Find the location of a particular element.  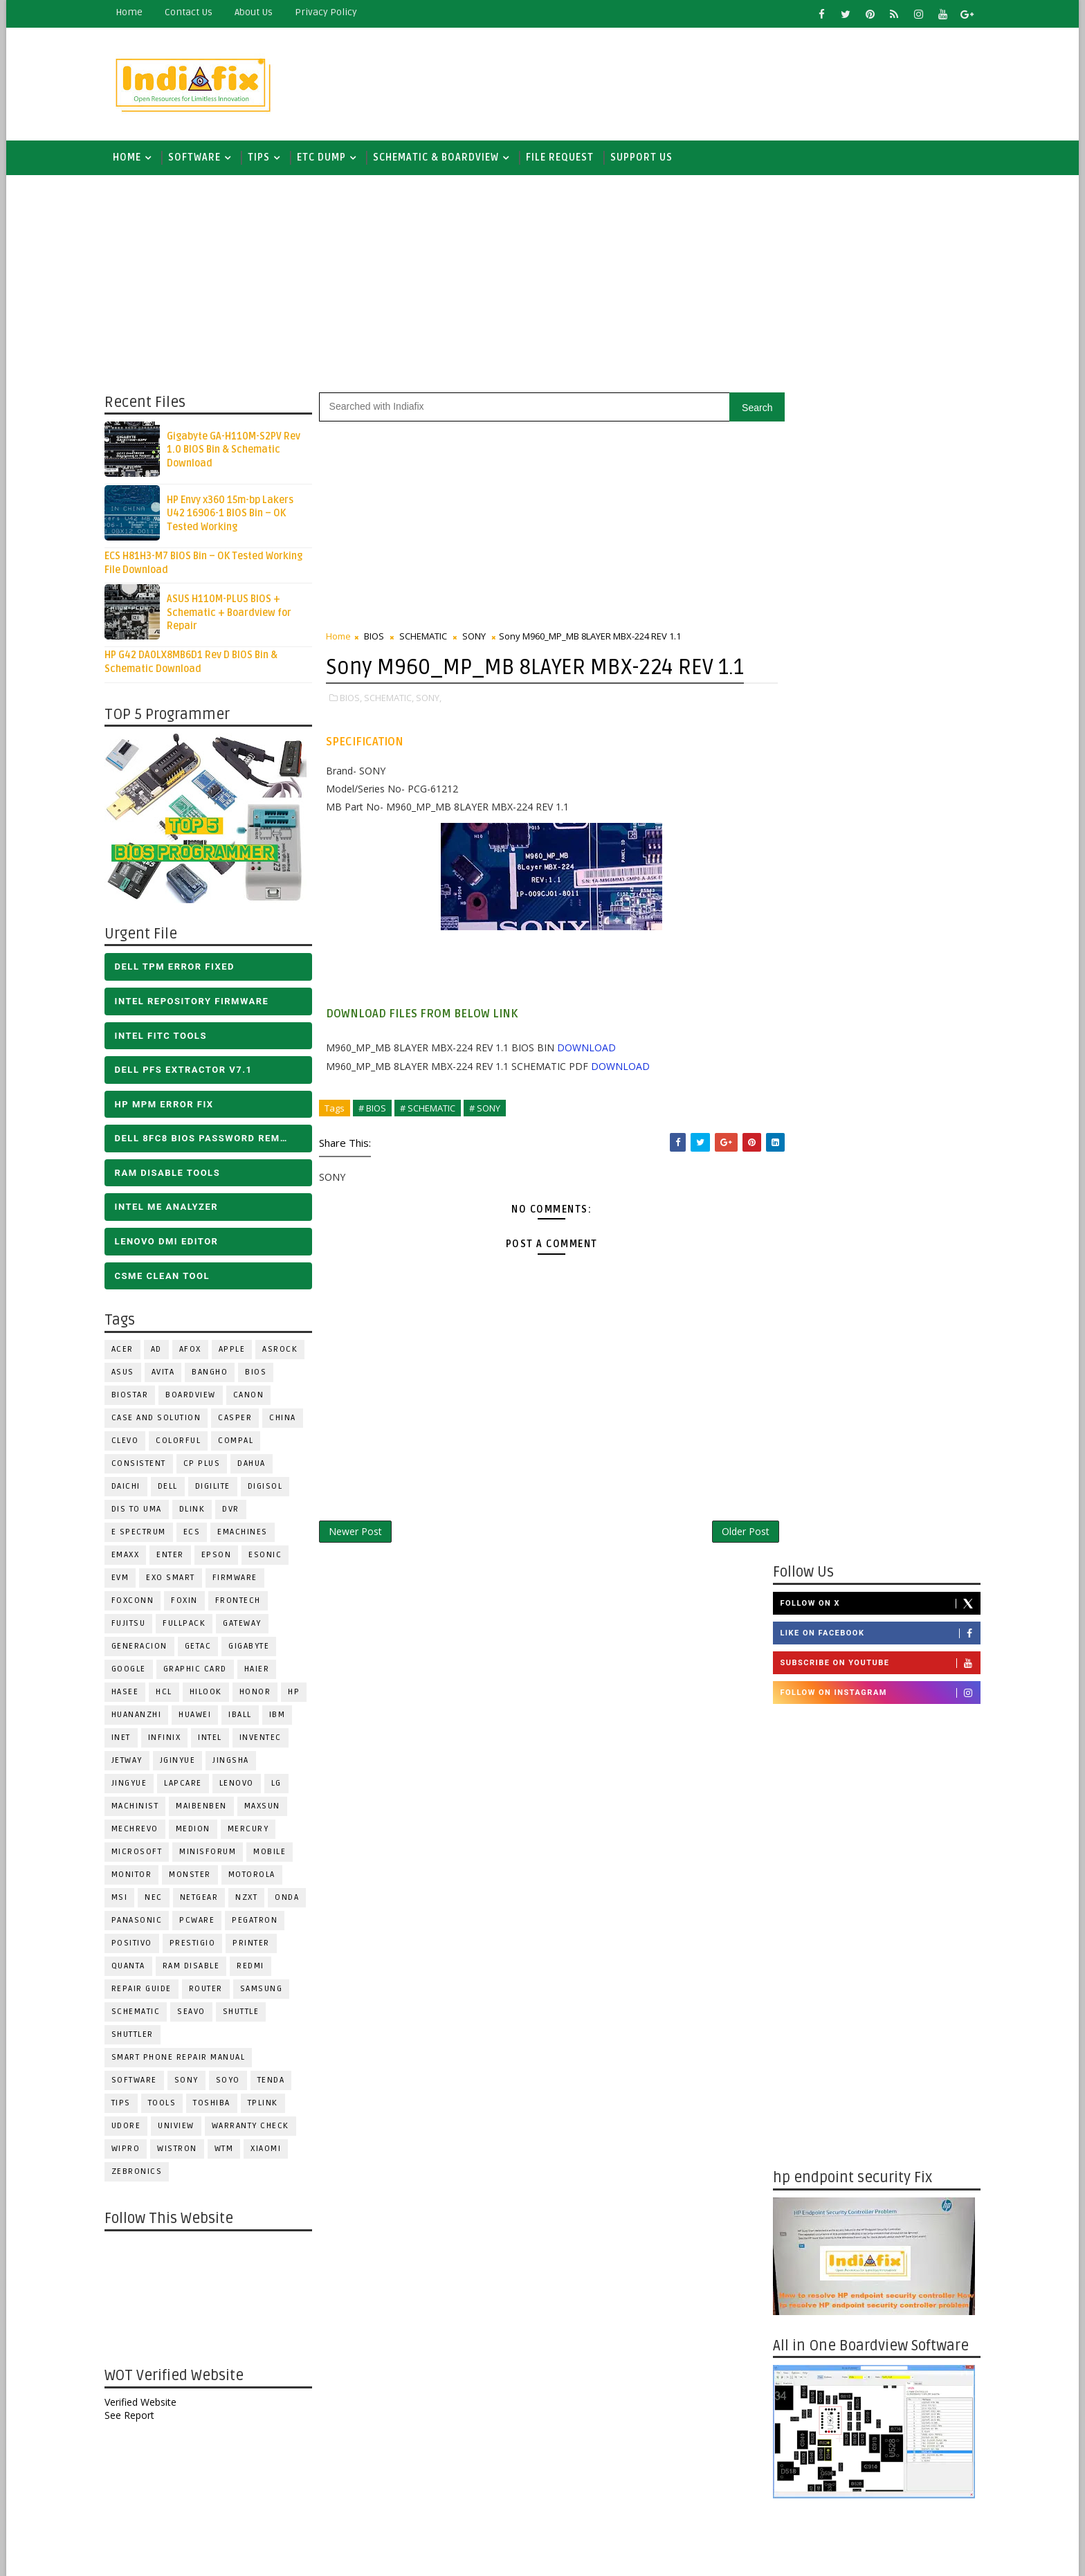

BIOSTAR is located at coordinates (135, 1397).